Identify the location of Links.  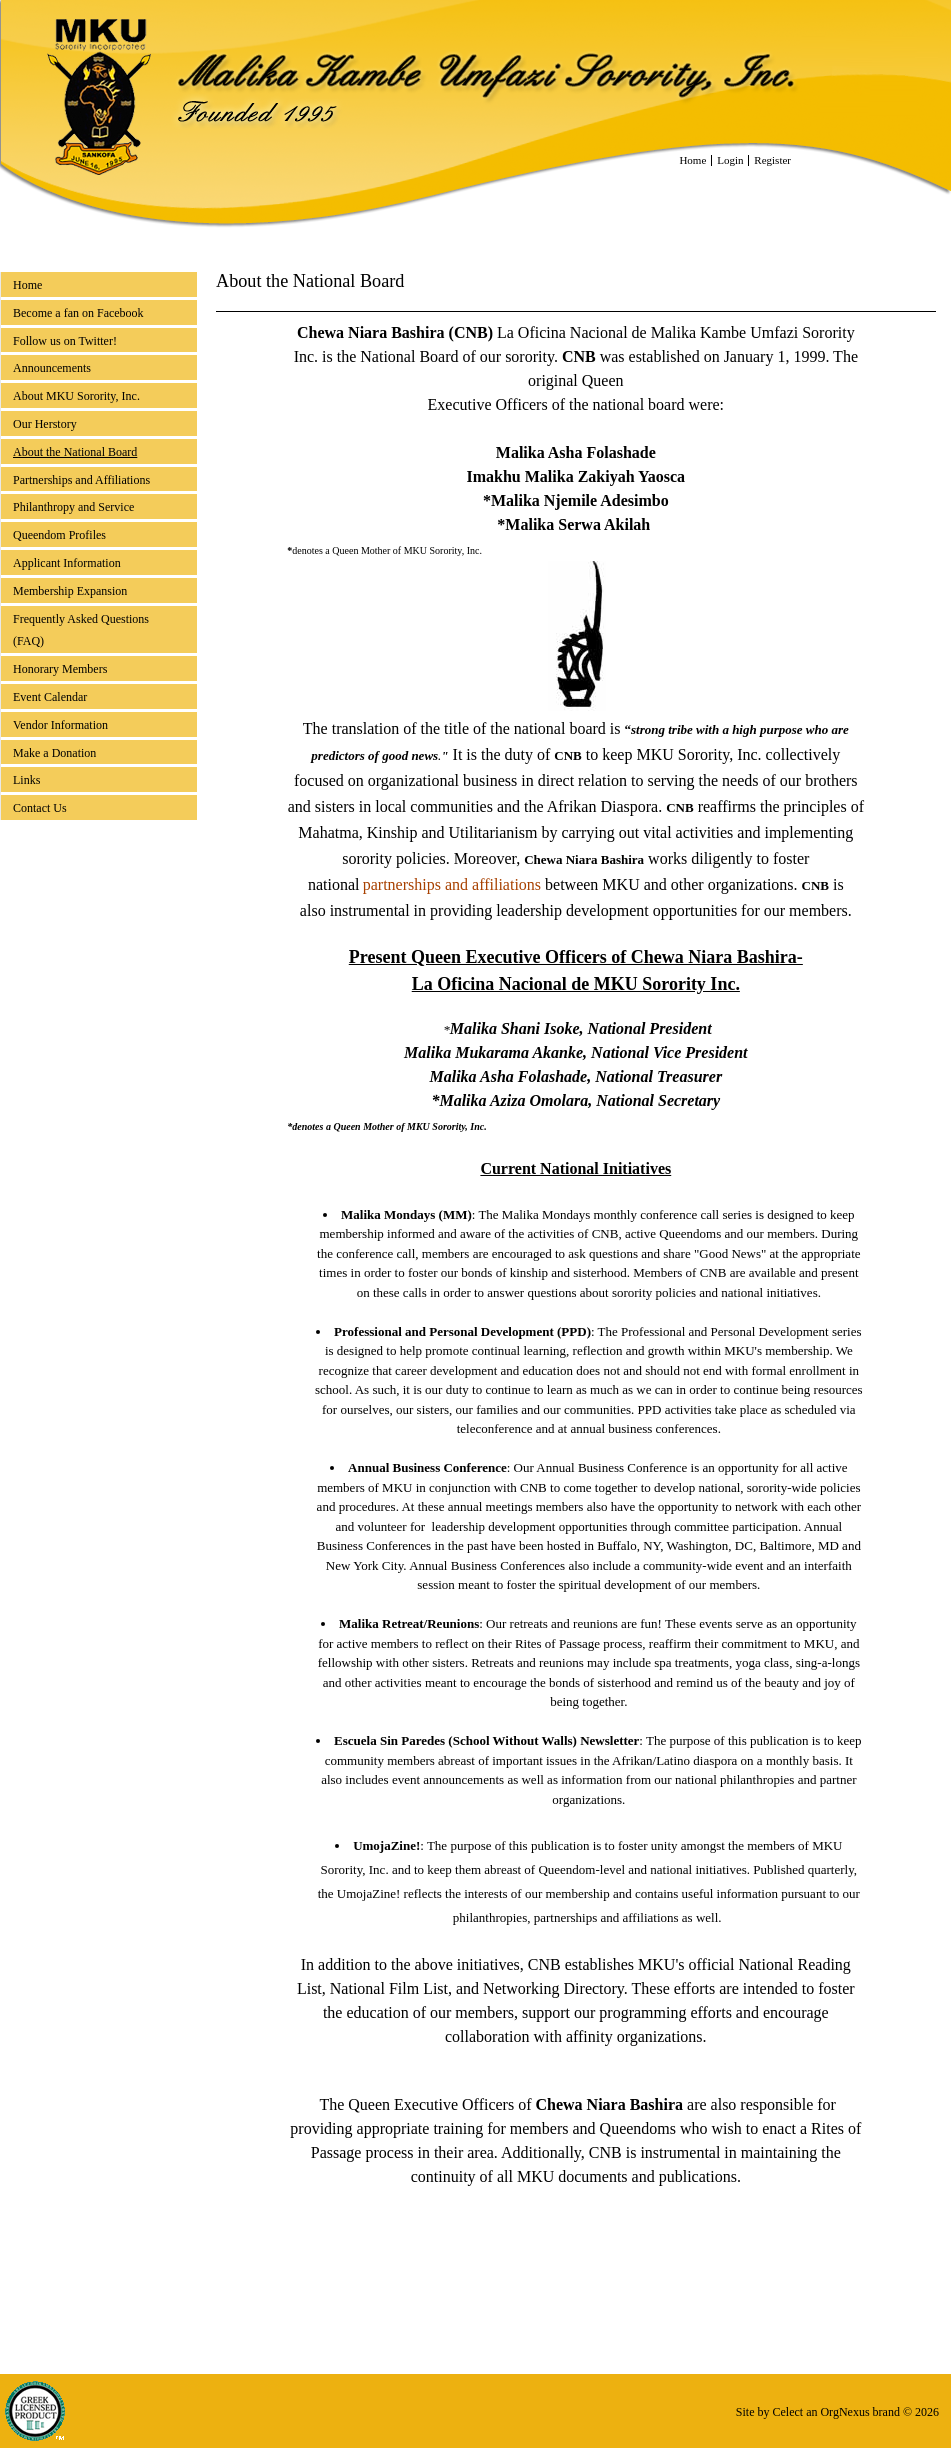
(26, 780).